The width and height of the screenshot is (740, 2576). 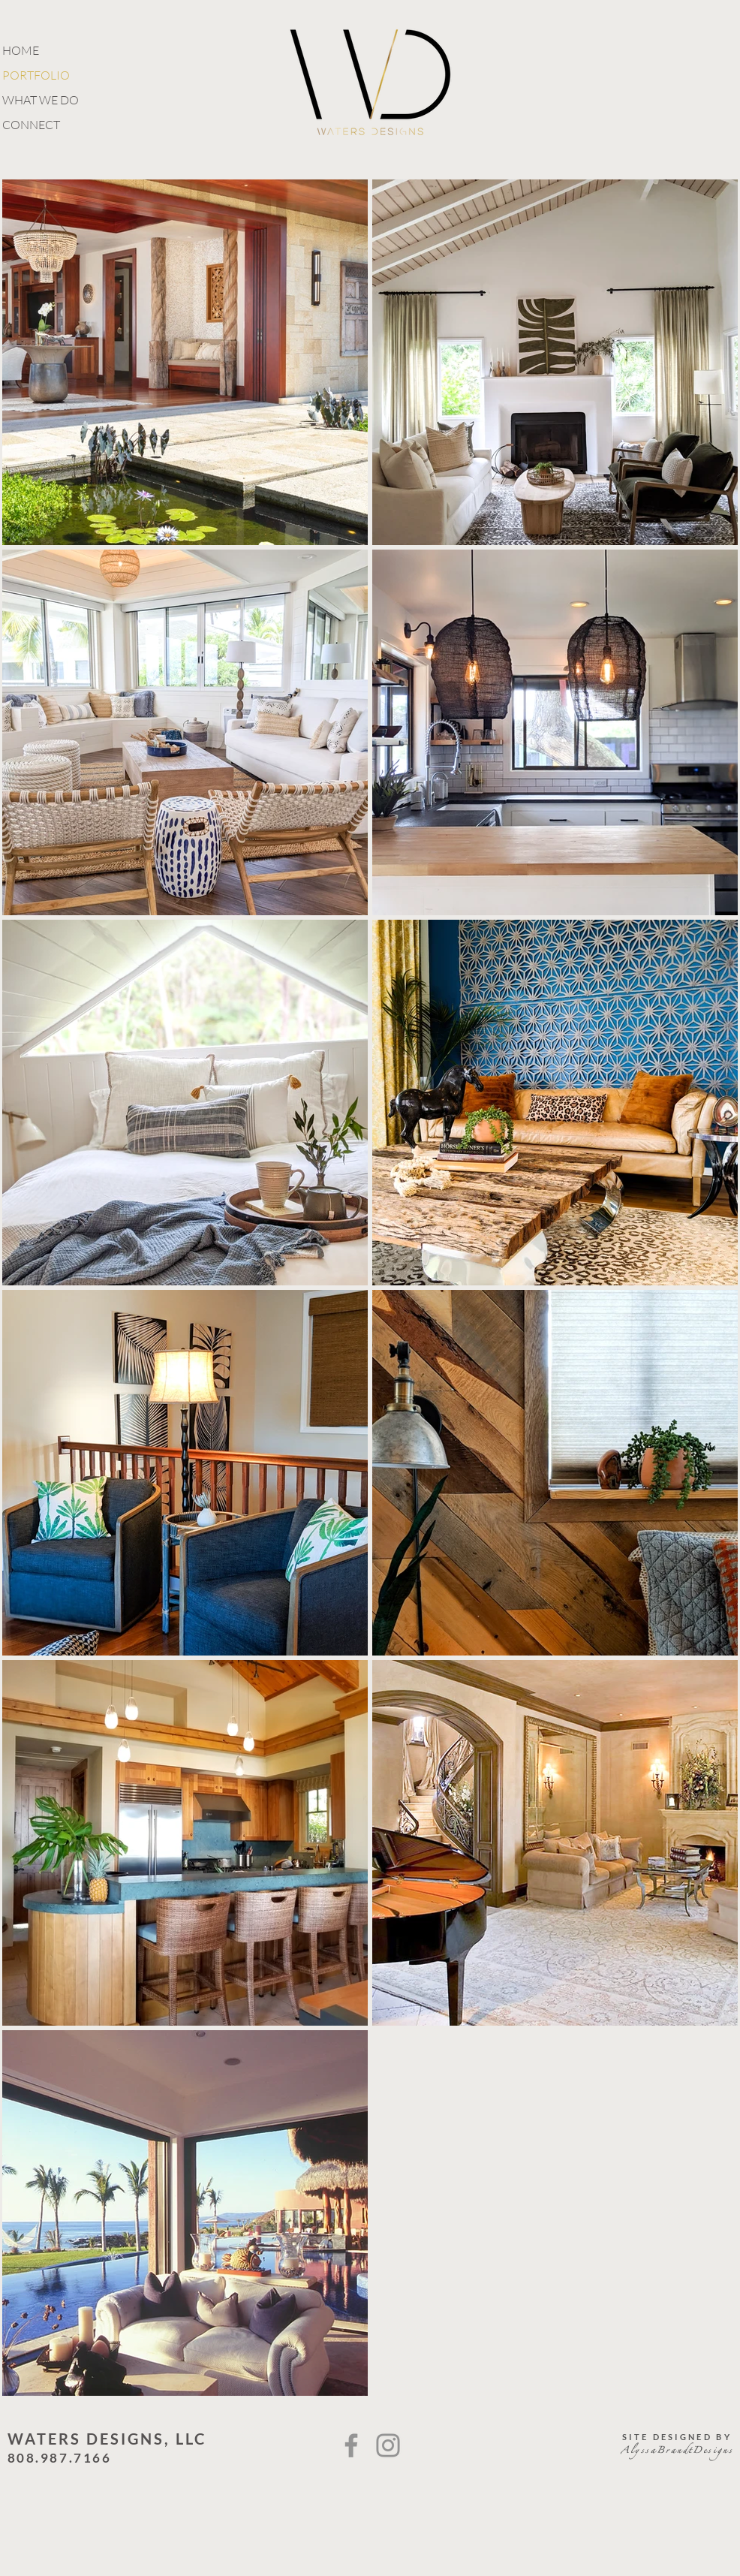 I want to click on AlyssaBrandtDesigns, so click(x=677, y=2452).